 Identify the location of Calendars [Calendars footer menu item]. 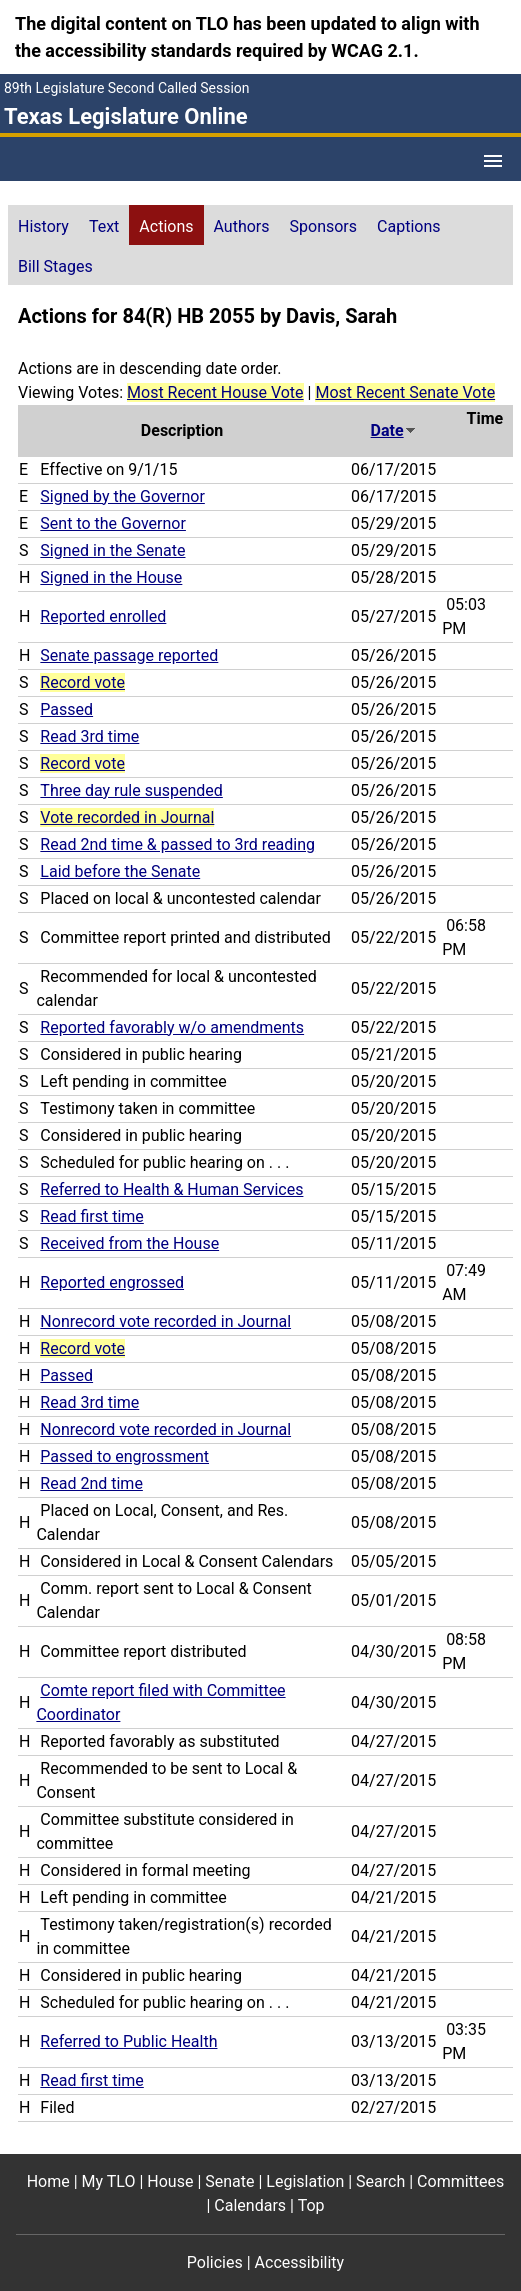
(250, 2205).